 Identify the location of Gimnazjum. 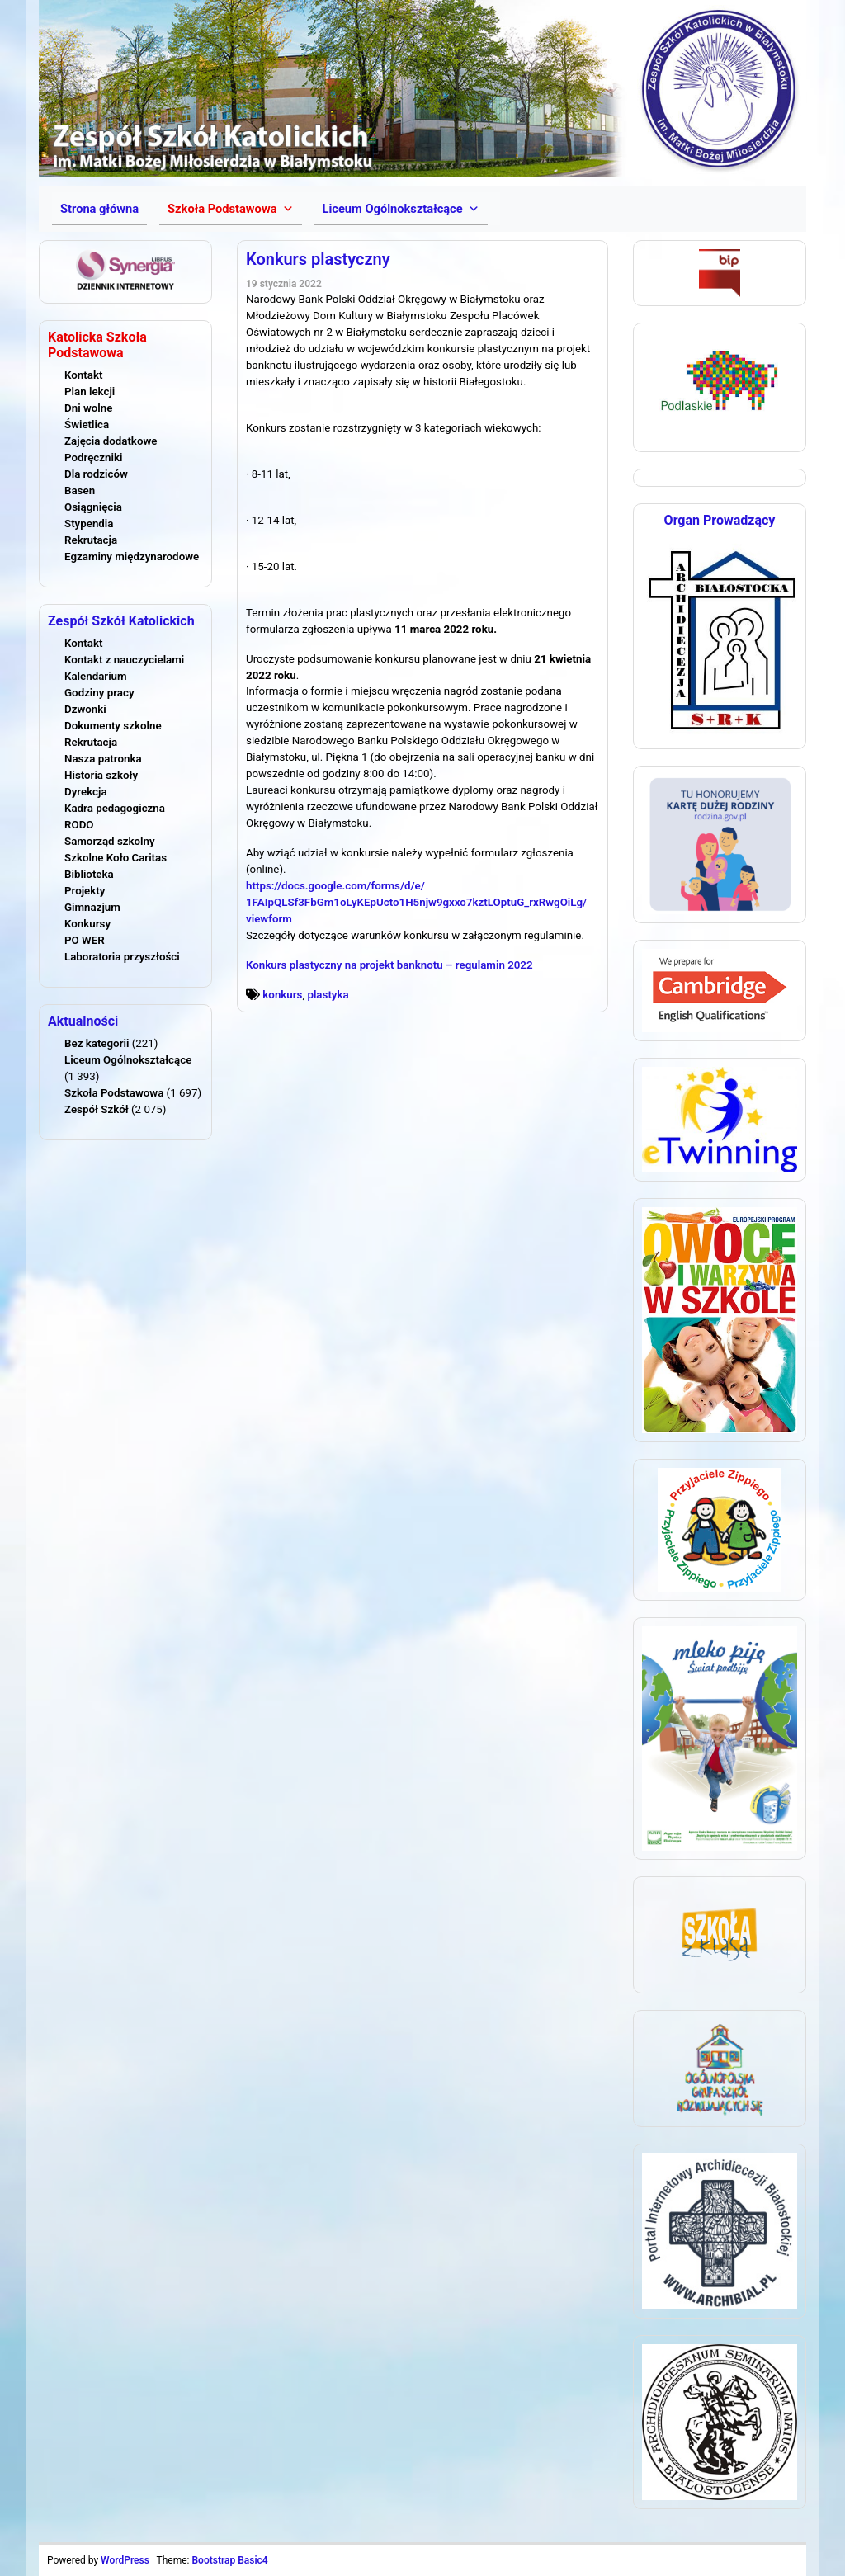
(92, 907).